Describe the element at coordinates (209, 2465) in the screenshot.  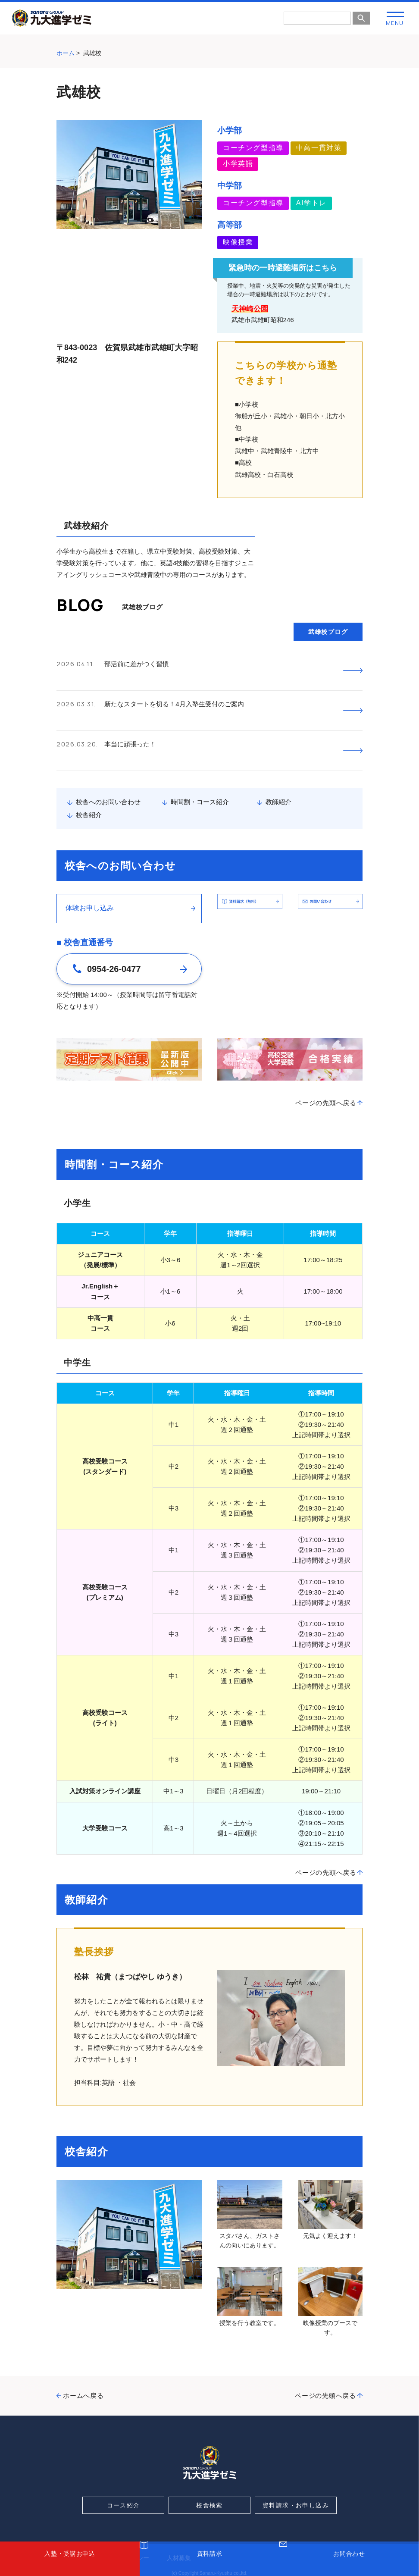
I see `校舎検索` at that location.